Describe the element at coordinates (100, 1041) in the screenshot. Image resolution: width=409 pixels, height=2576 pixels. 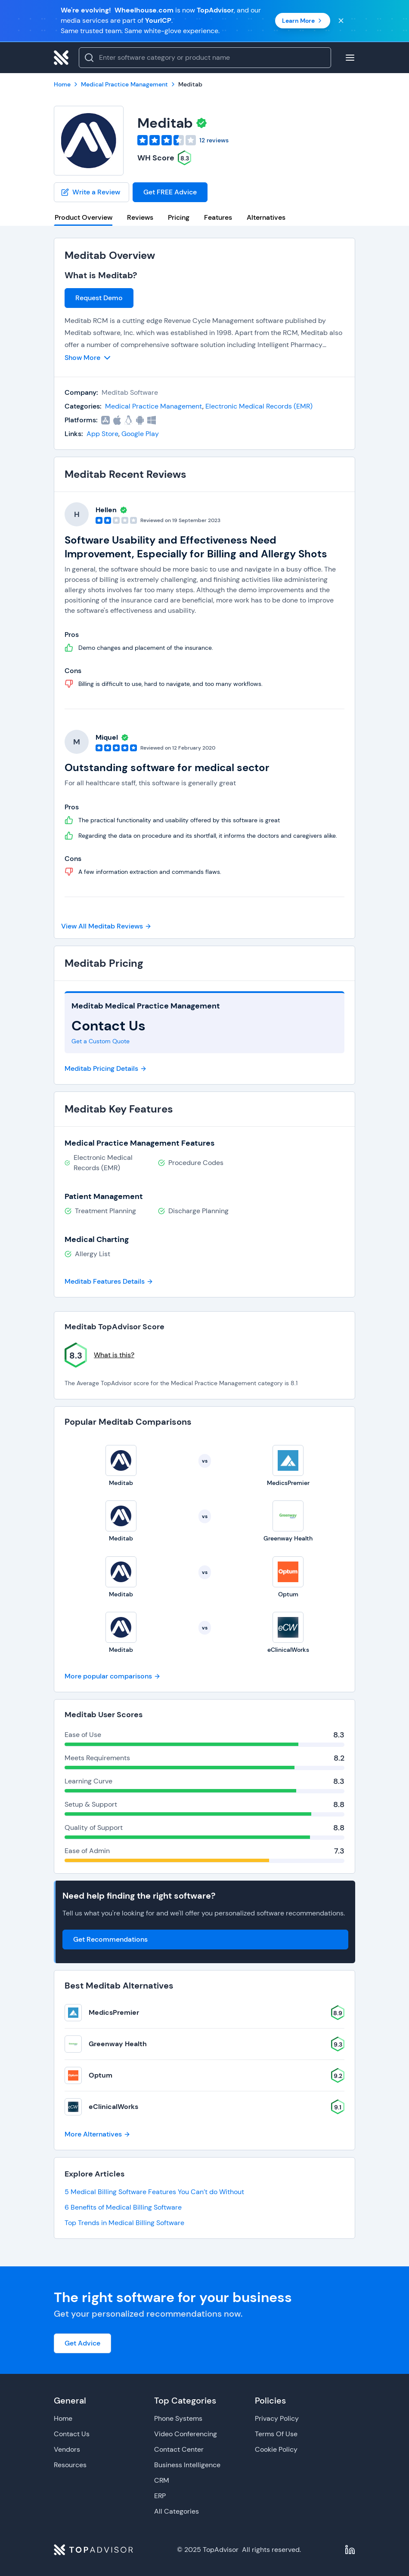
I see `Get a Custom Quote` at that location.